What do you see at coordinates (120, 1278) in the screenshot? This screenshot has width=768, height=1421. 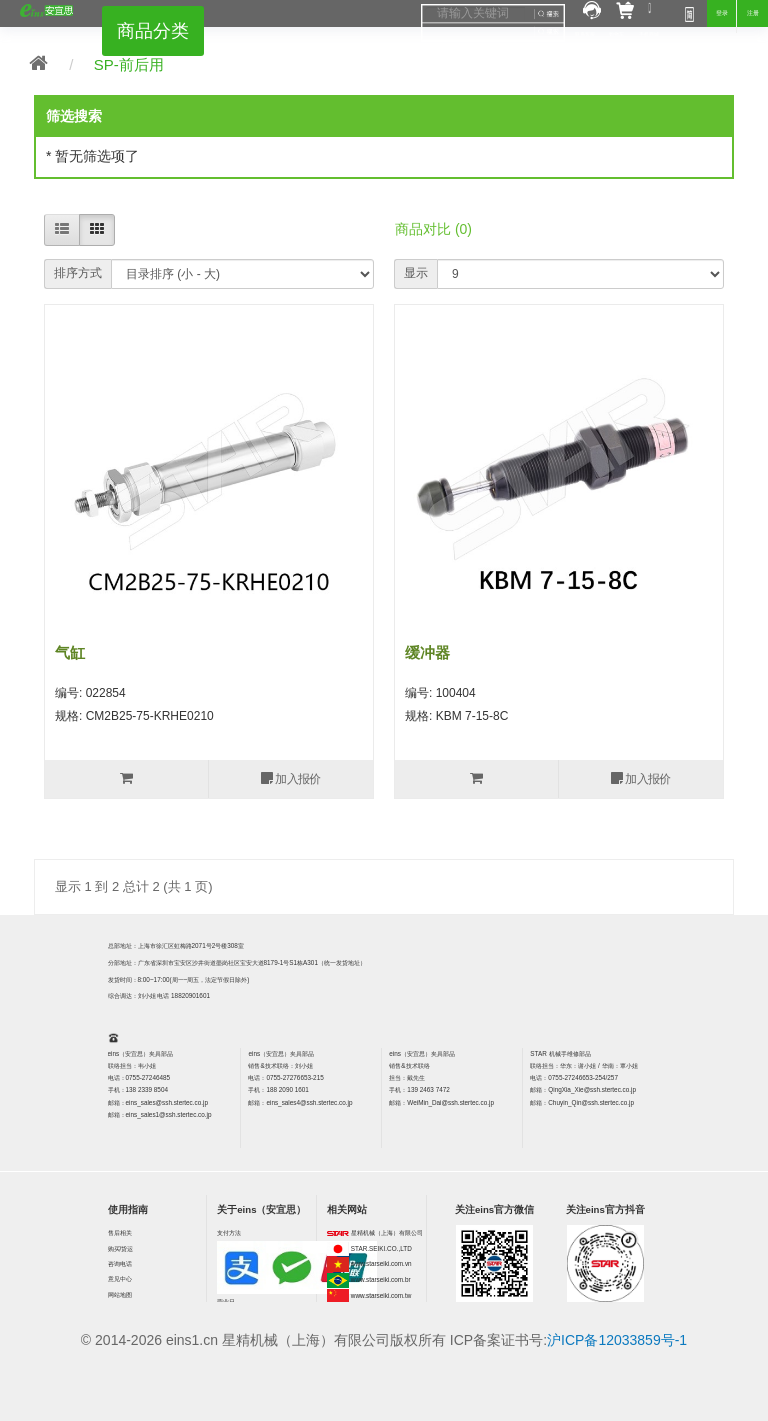 I see `意见中心` at bounding box center [120, 1278].